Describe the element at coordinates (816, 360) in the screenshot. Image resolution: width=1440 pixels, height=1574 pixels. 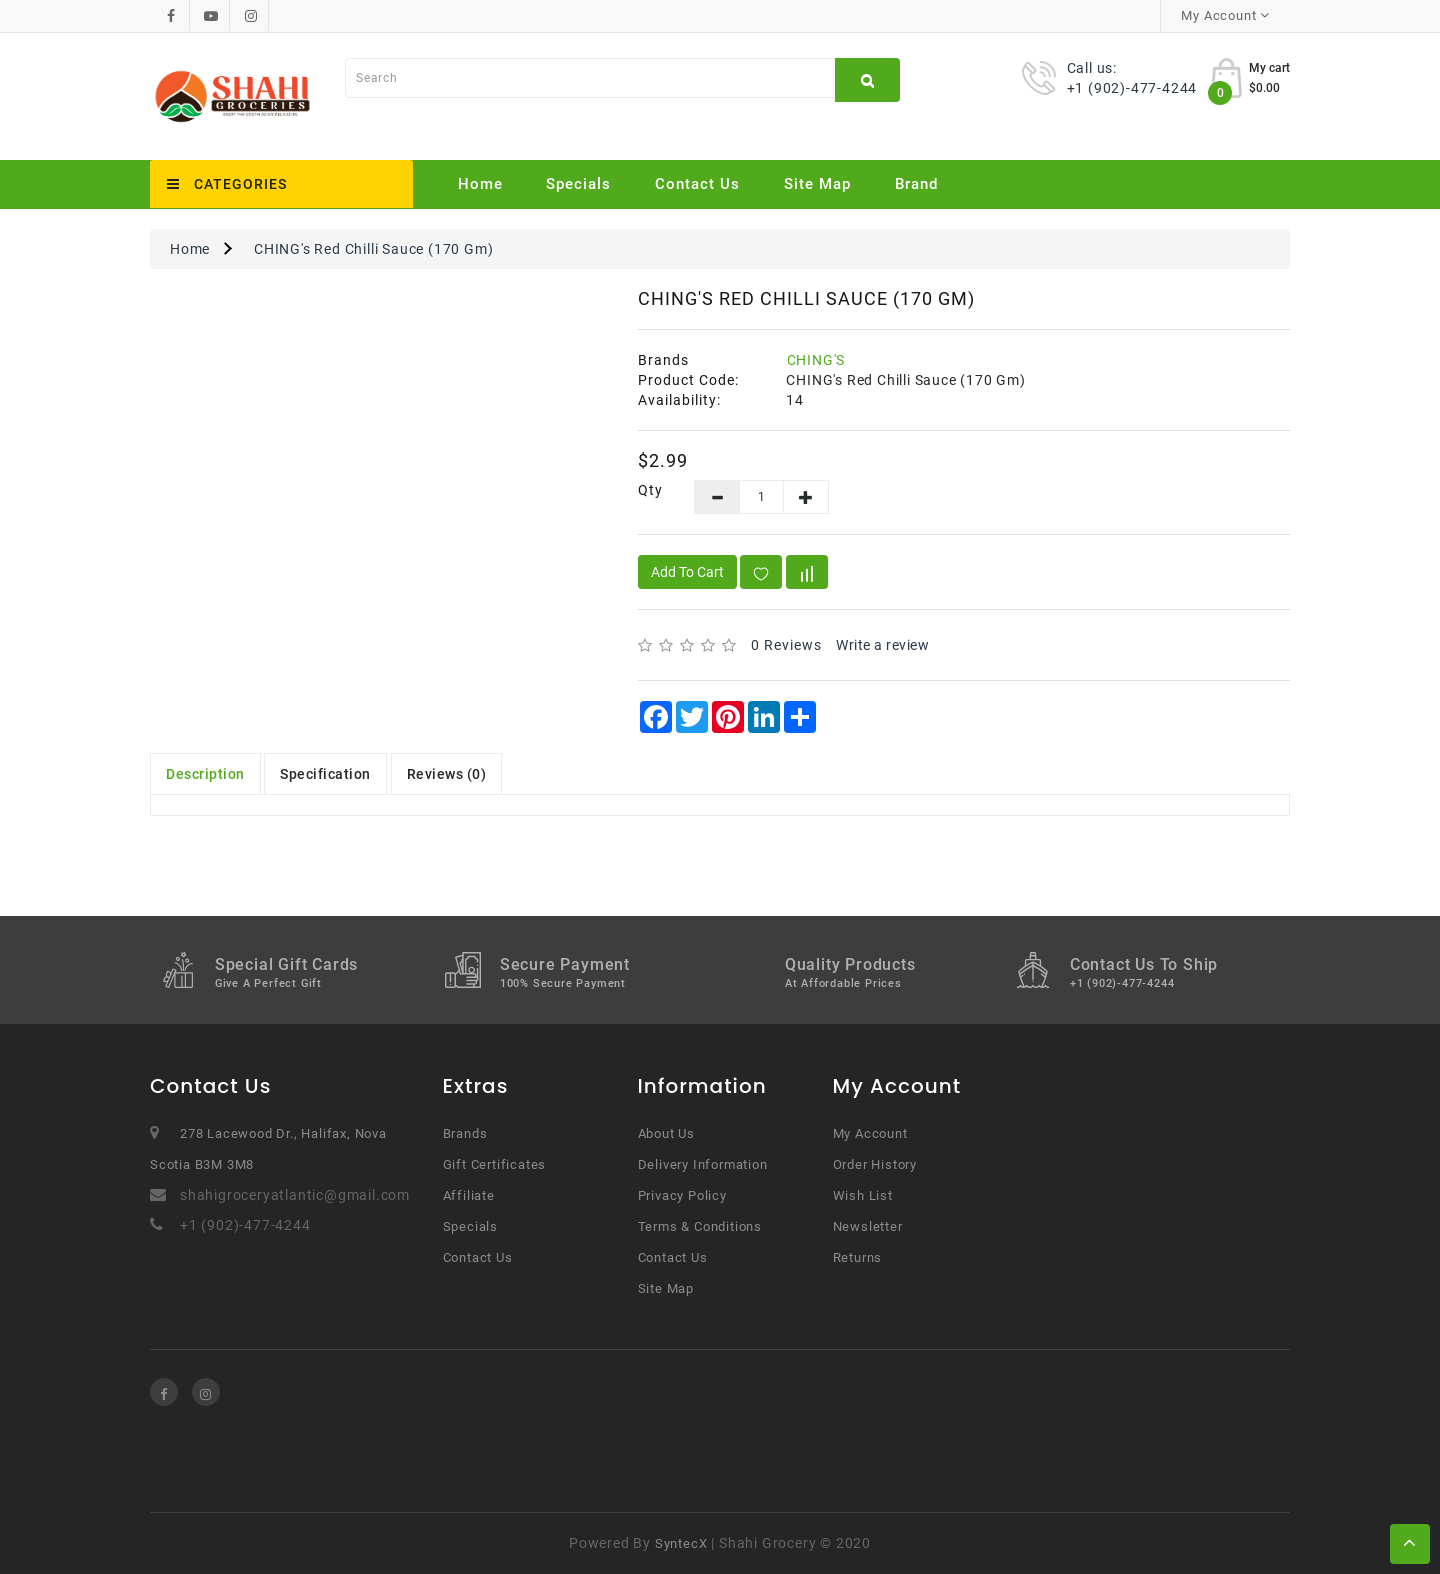
I see `CHING'S` at that location.